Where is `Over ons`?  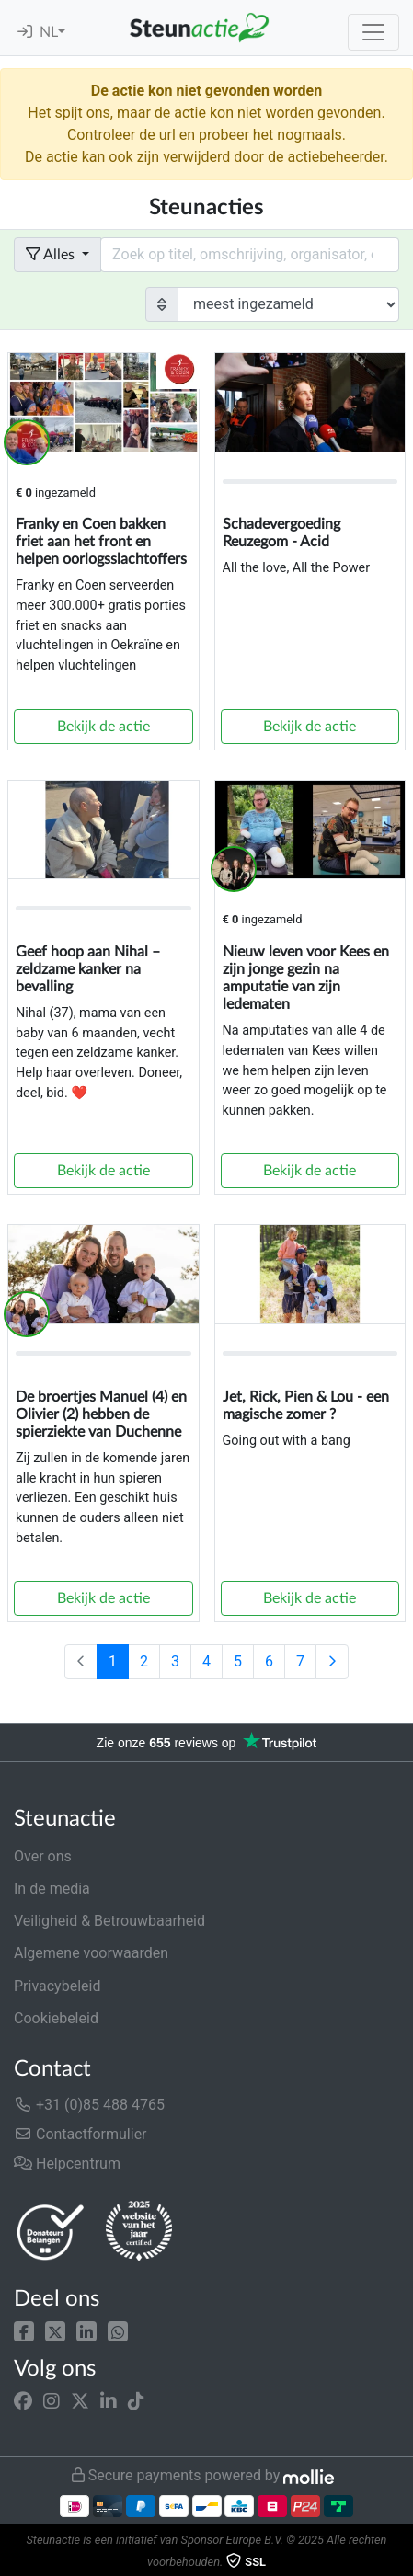
Over ons is located at coordinates (43, 1856).